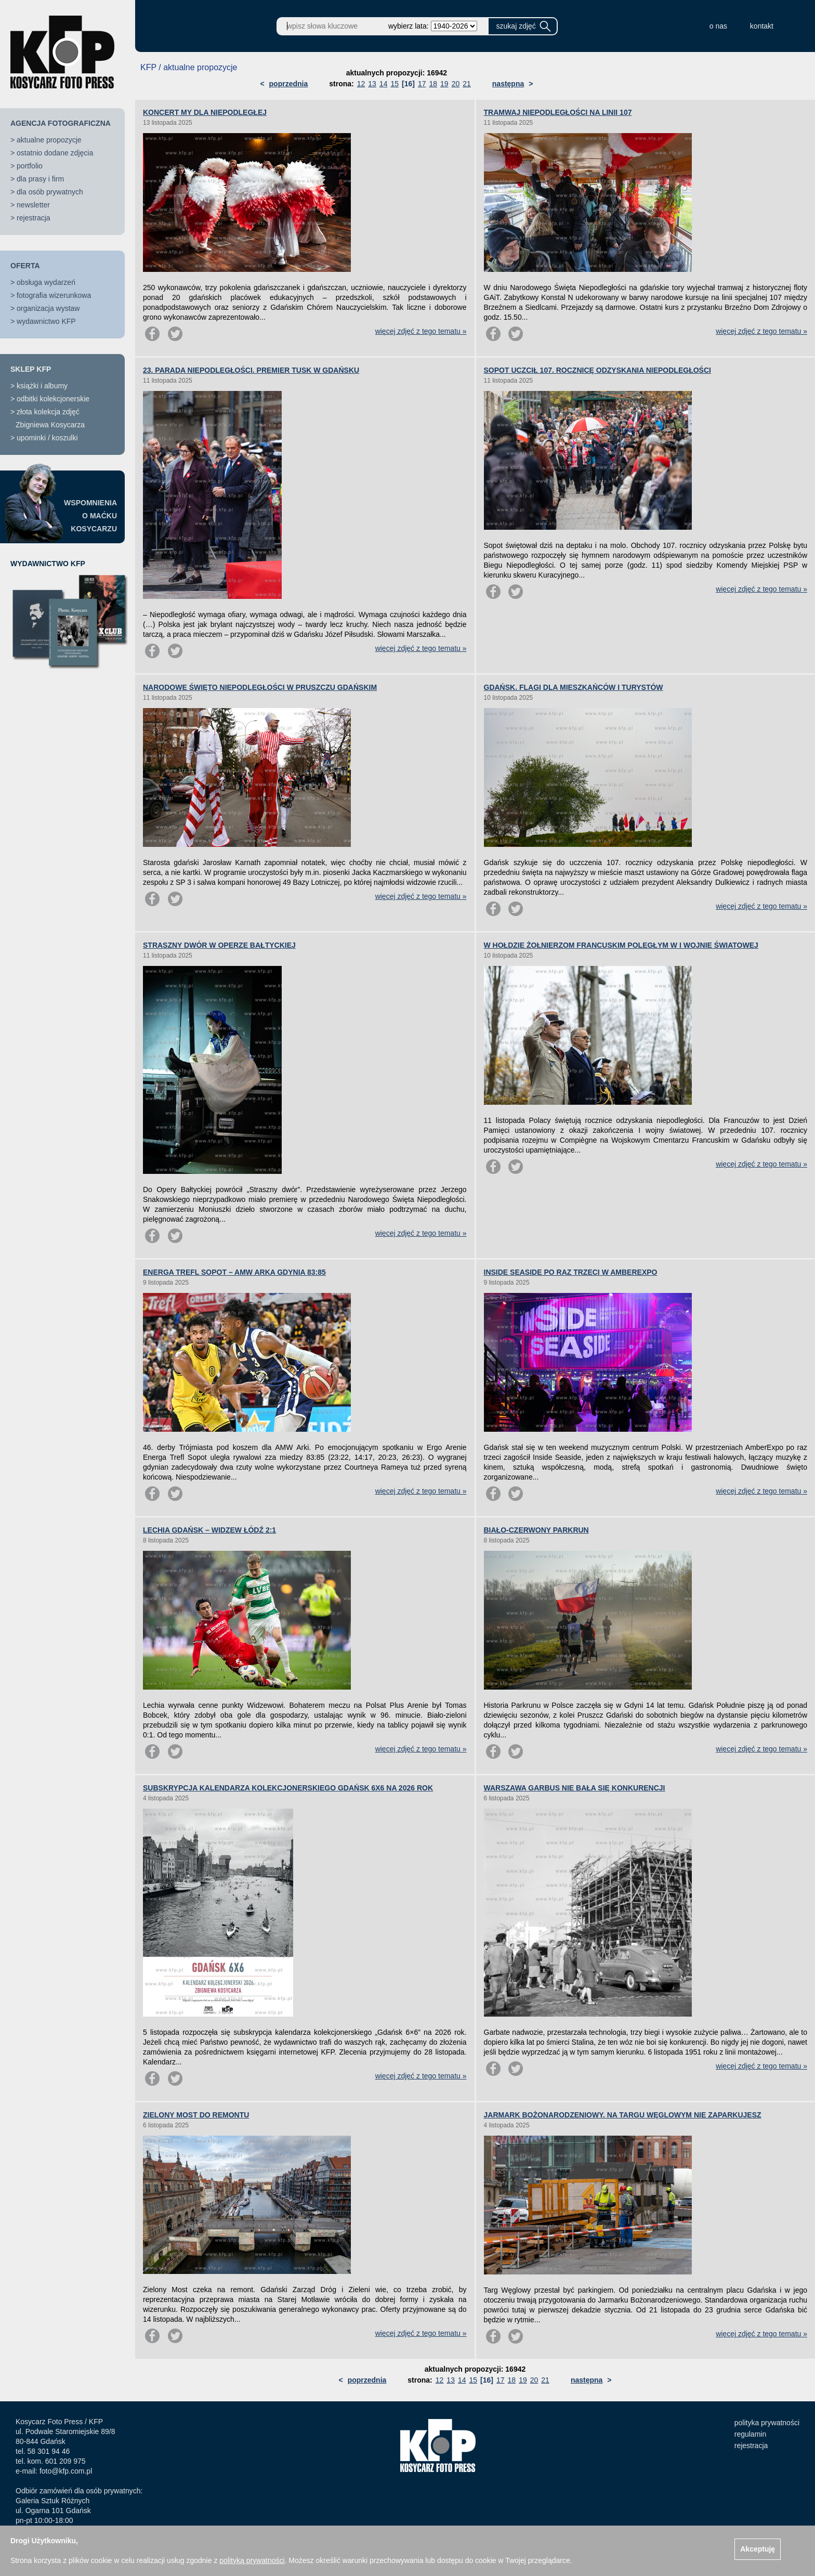 The height and width of the screenshot is (2576, 815). What do you see at coordinates (48, 308) in the screenshot?
I see `organizacja wystaw` at bounding box center [48, 308].